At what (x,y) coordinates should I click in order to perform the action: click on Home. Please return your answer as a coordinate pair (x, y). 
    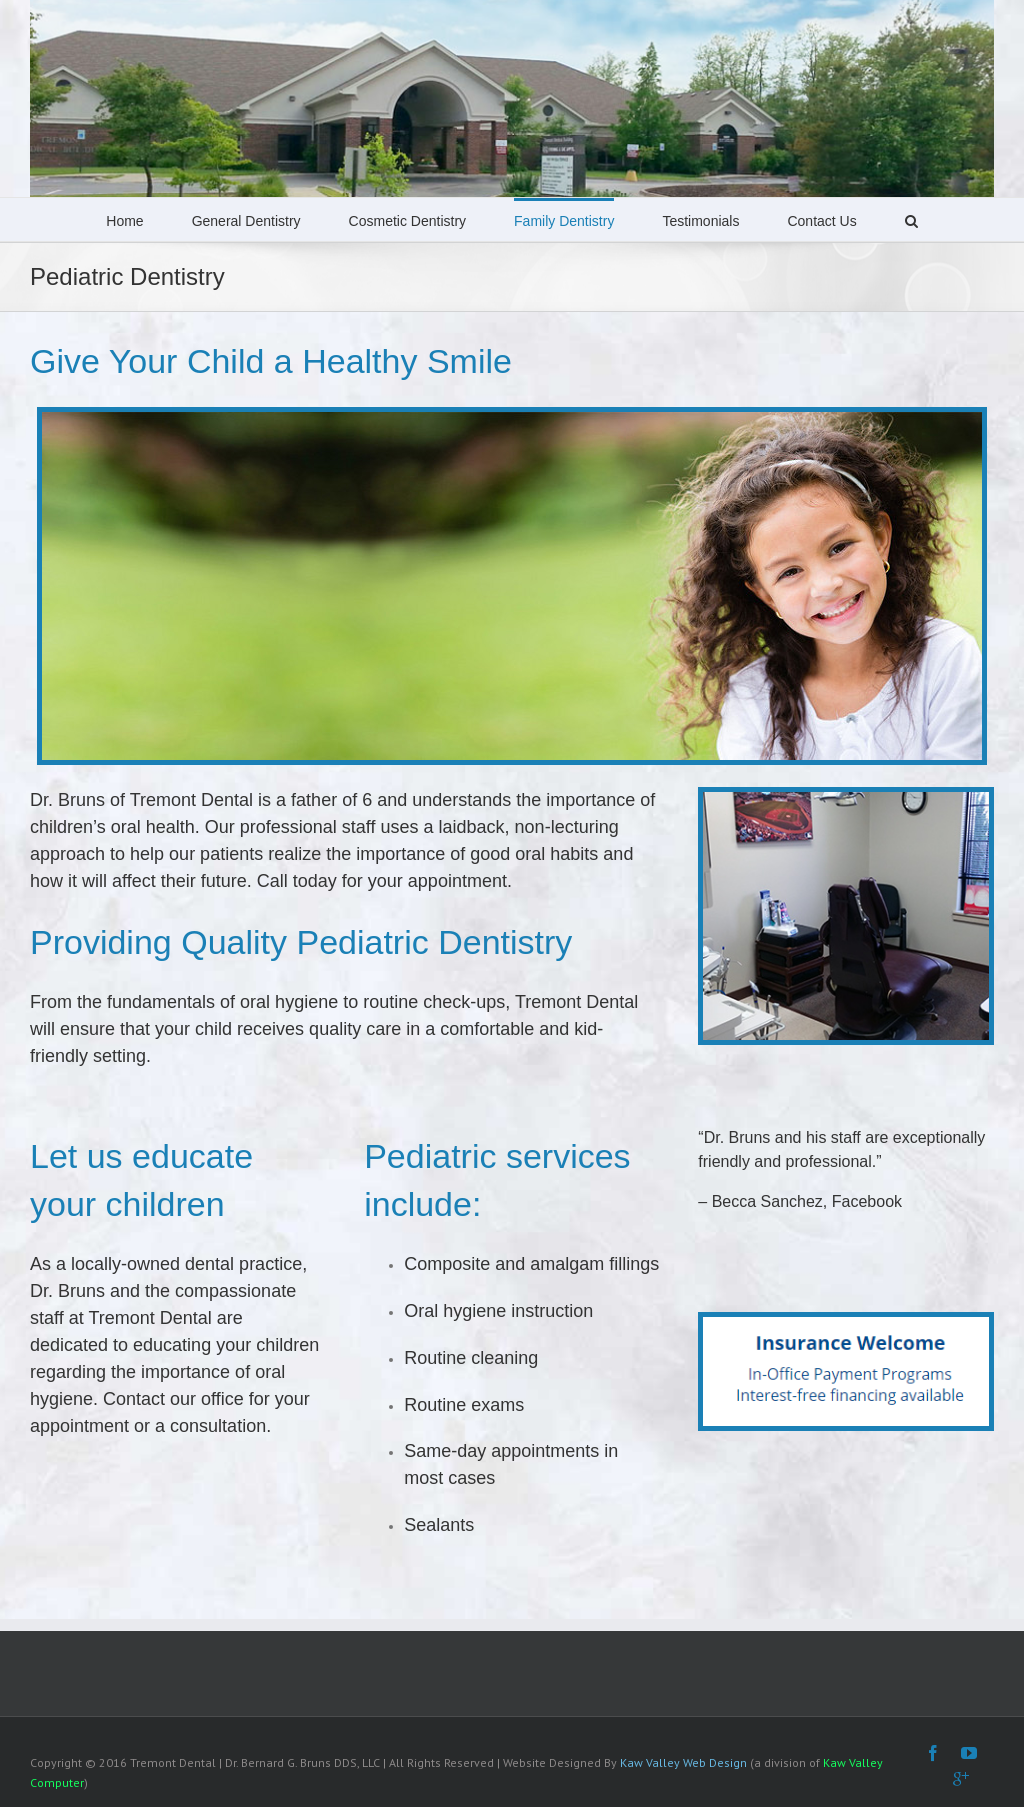
    Looking at the image, I should click on (124, 221).